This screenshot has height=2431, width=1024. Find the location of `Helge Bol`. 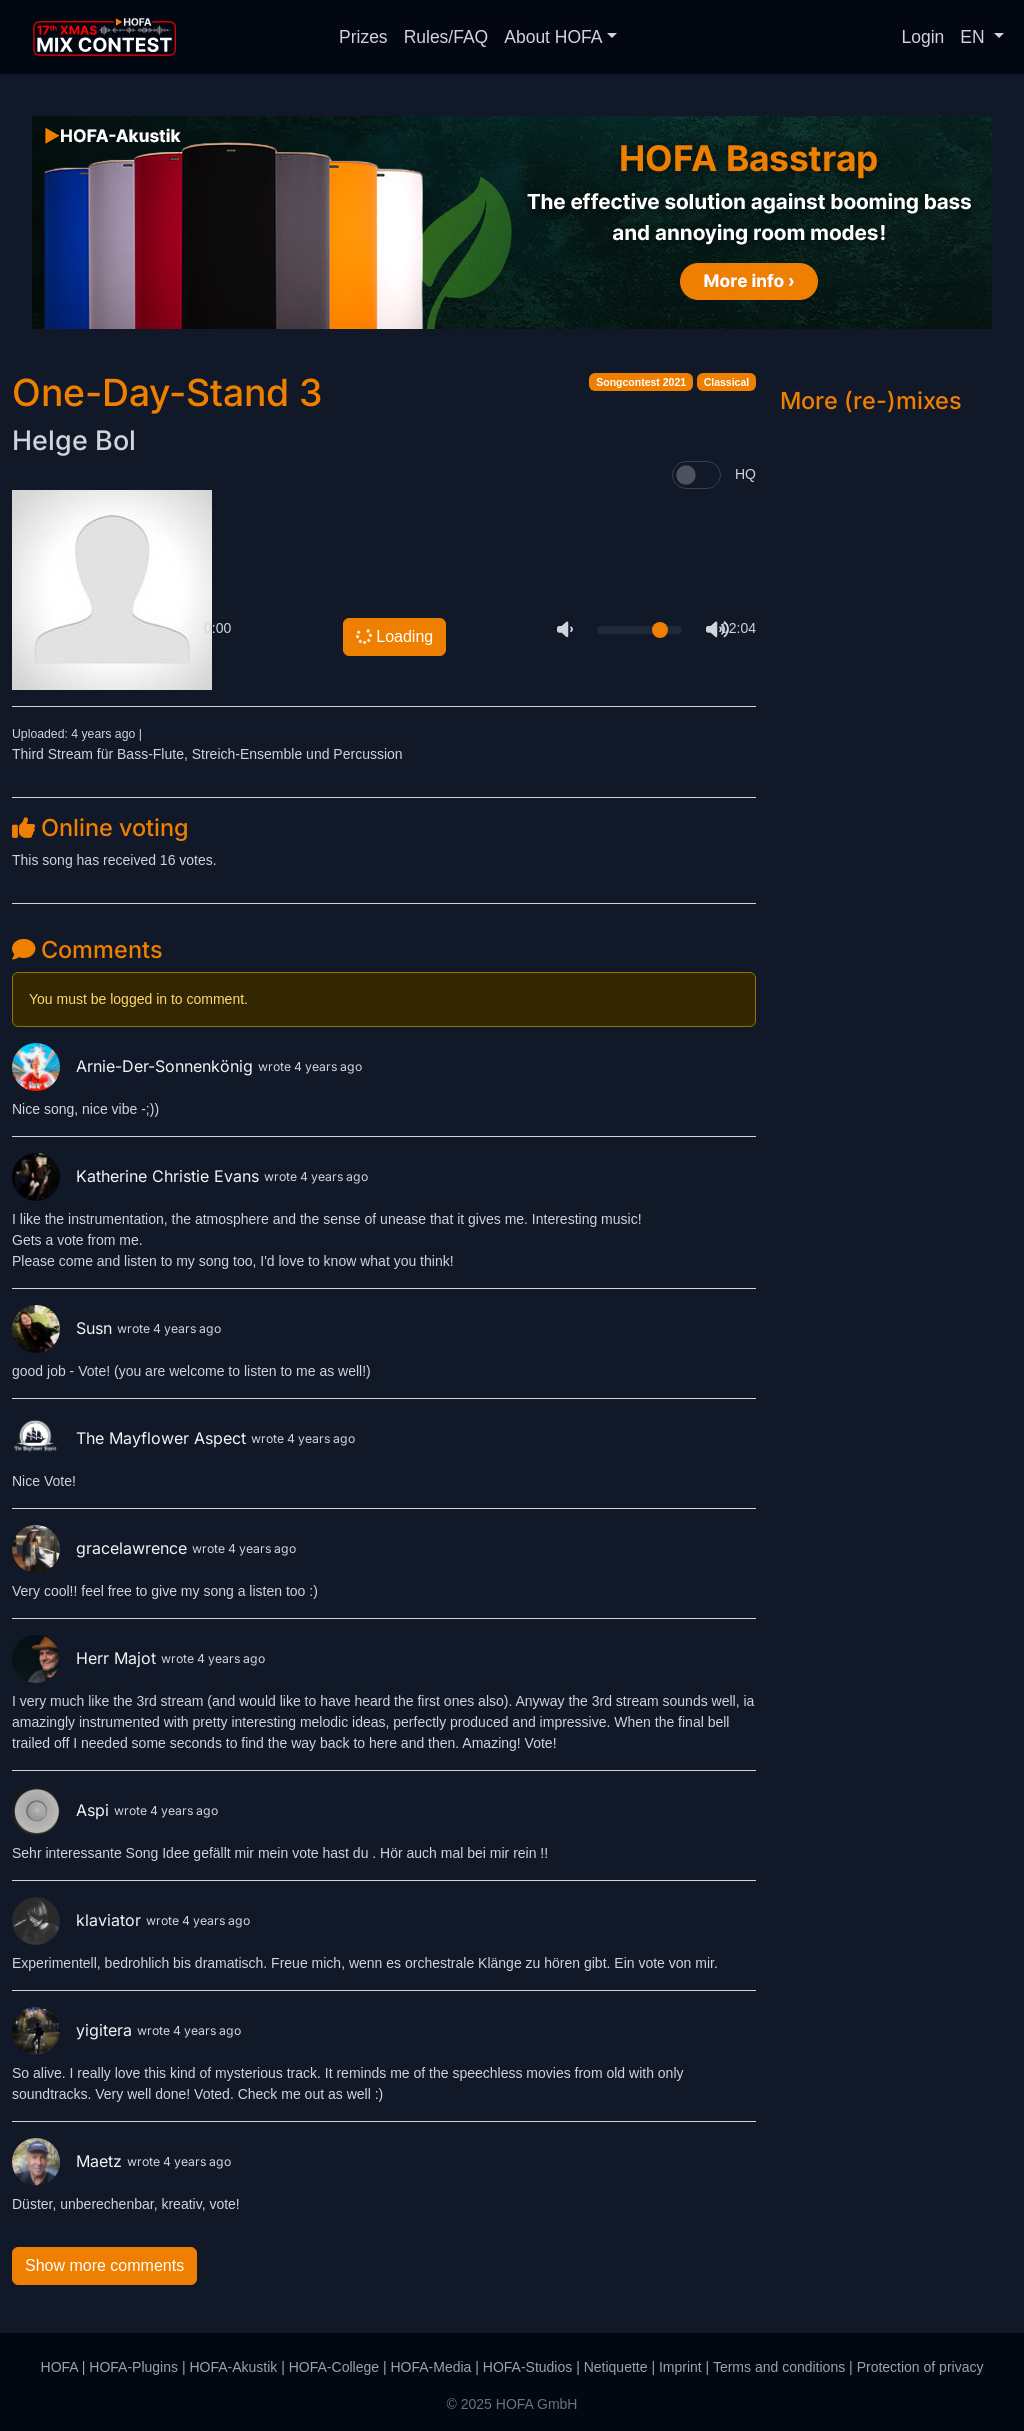

Helge Bol is located at coordinates (74, 440).